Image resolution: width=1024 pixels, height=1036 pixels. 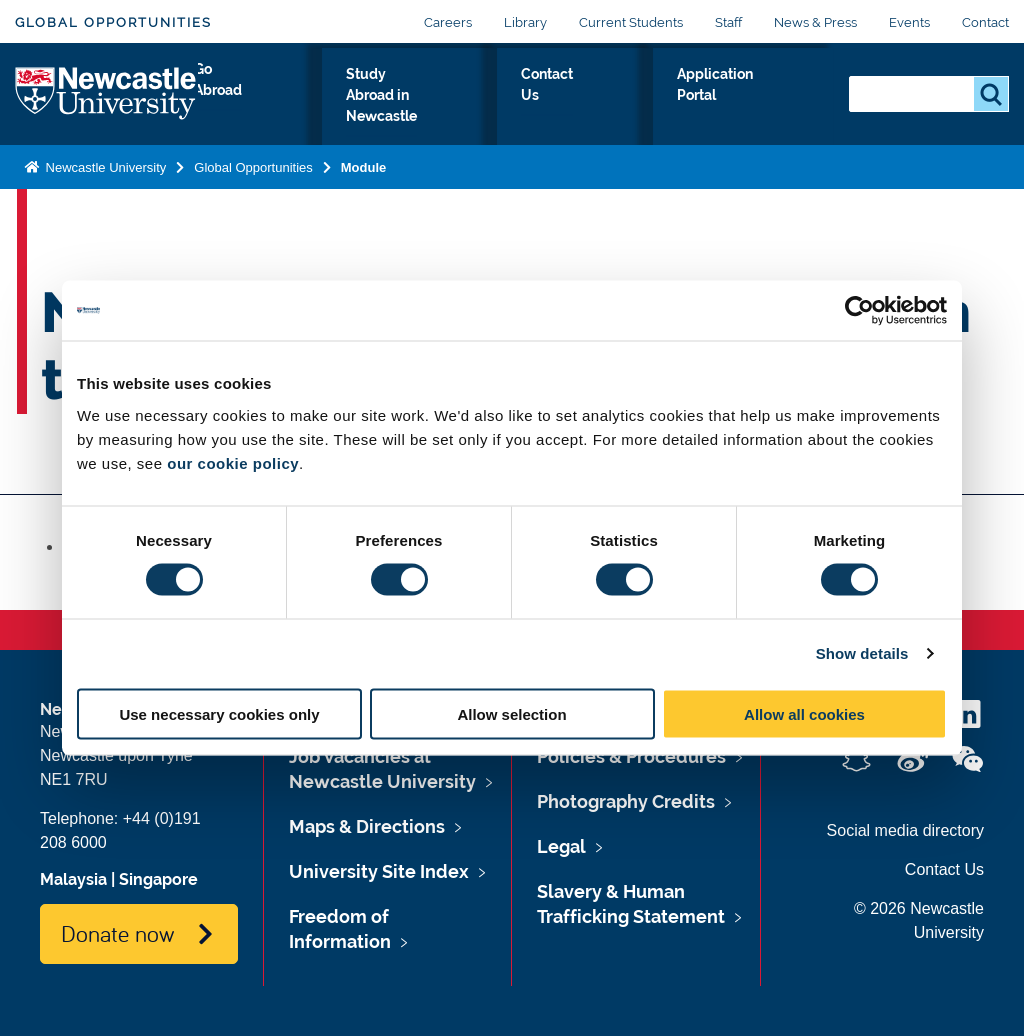 I want to click on Global Opportunities, so click(x=113, y=22).